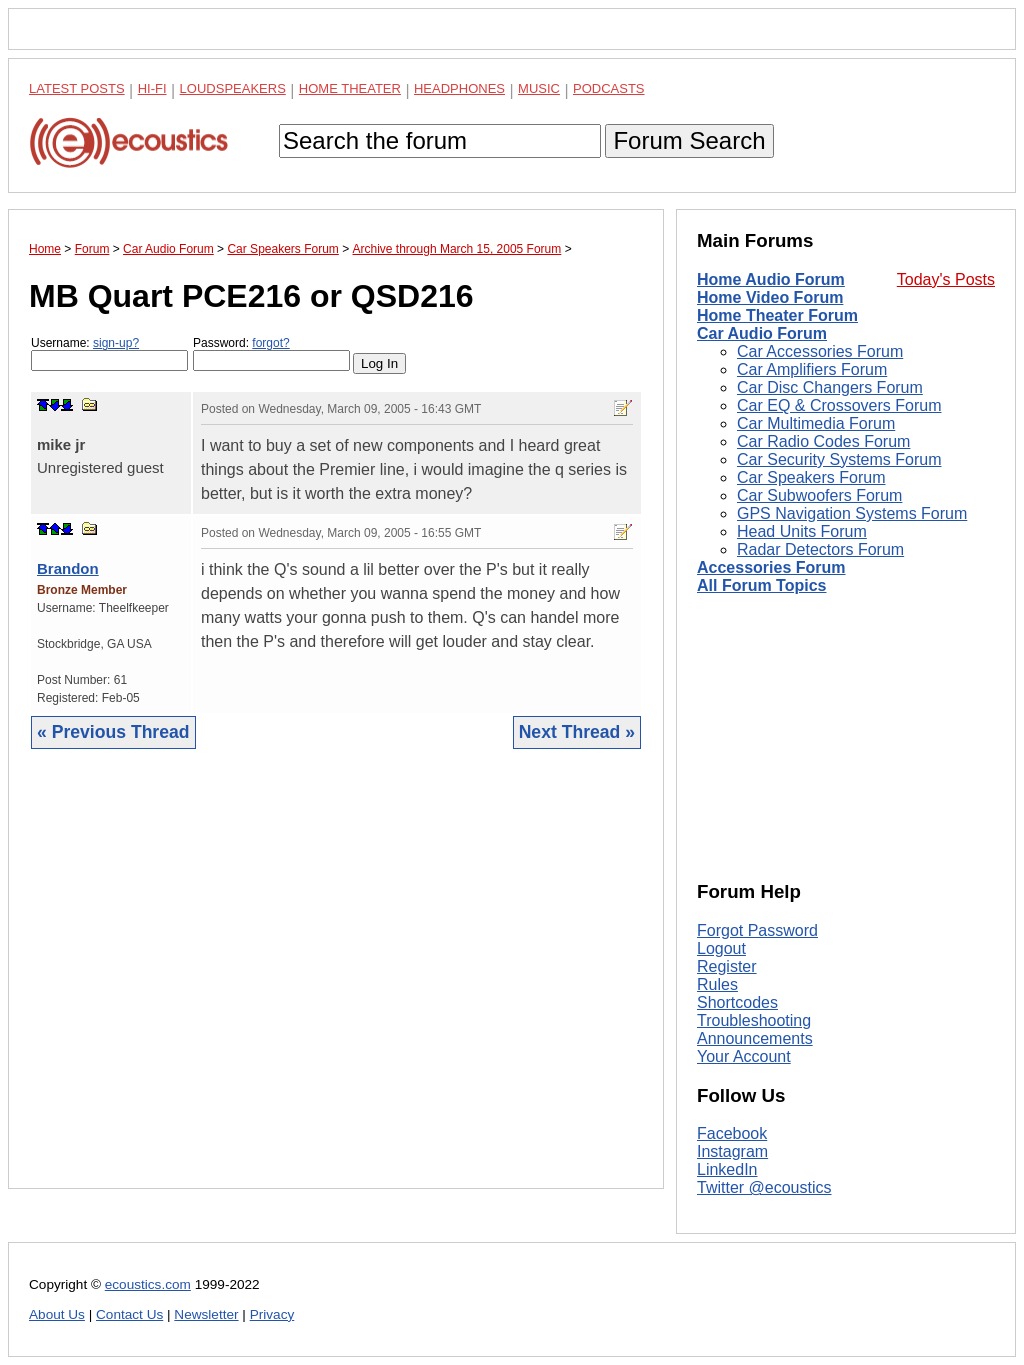 The image size is (1024, 1365). Describe the element at coordinates (777, 315) in the screenshot. I see `Home Theater Forum` at that location.